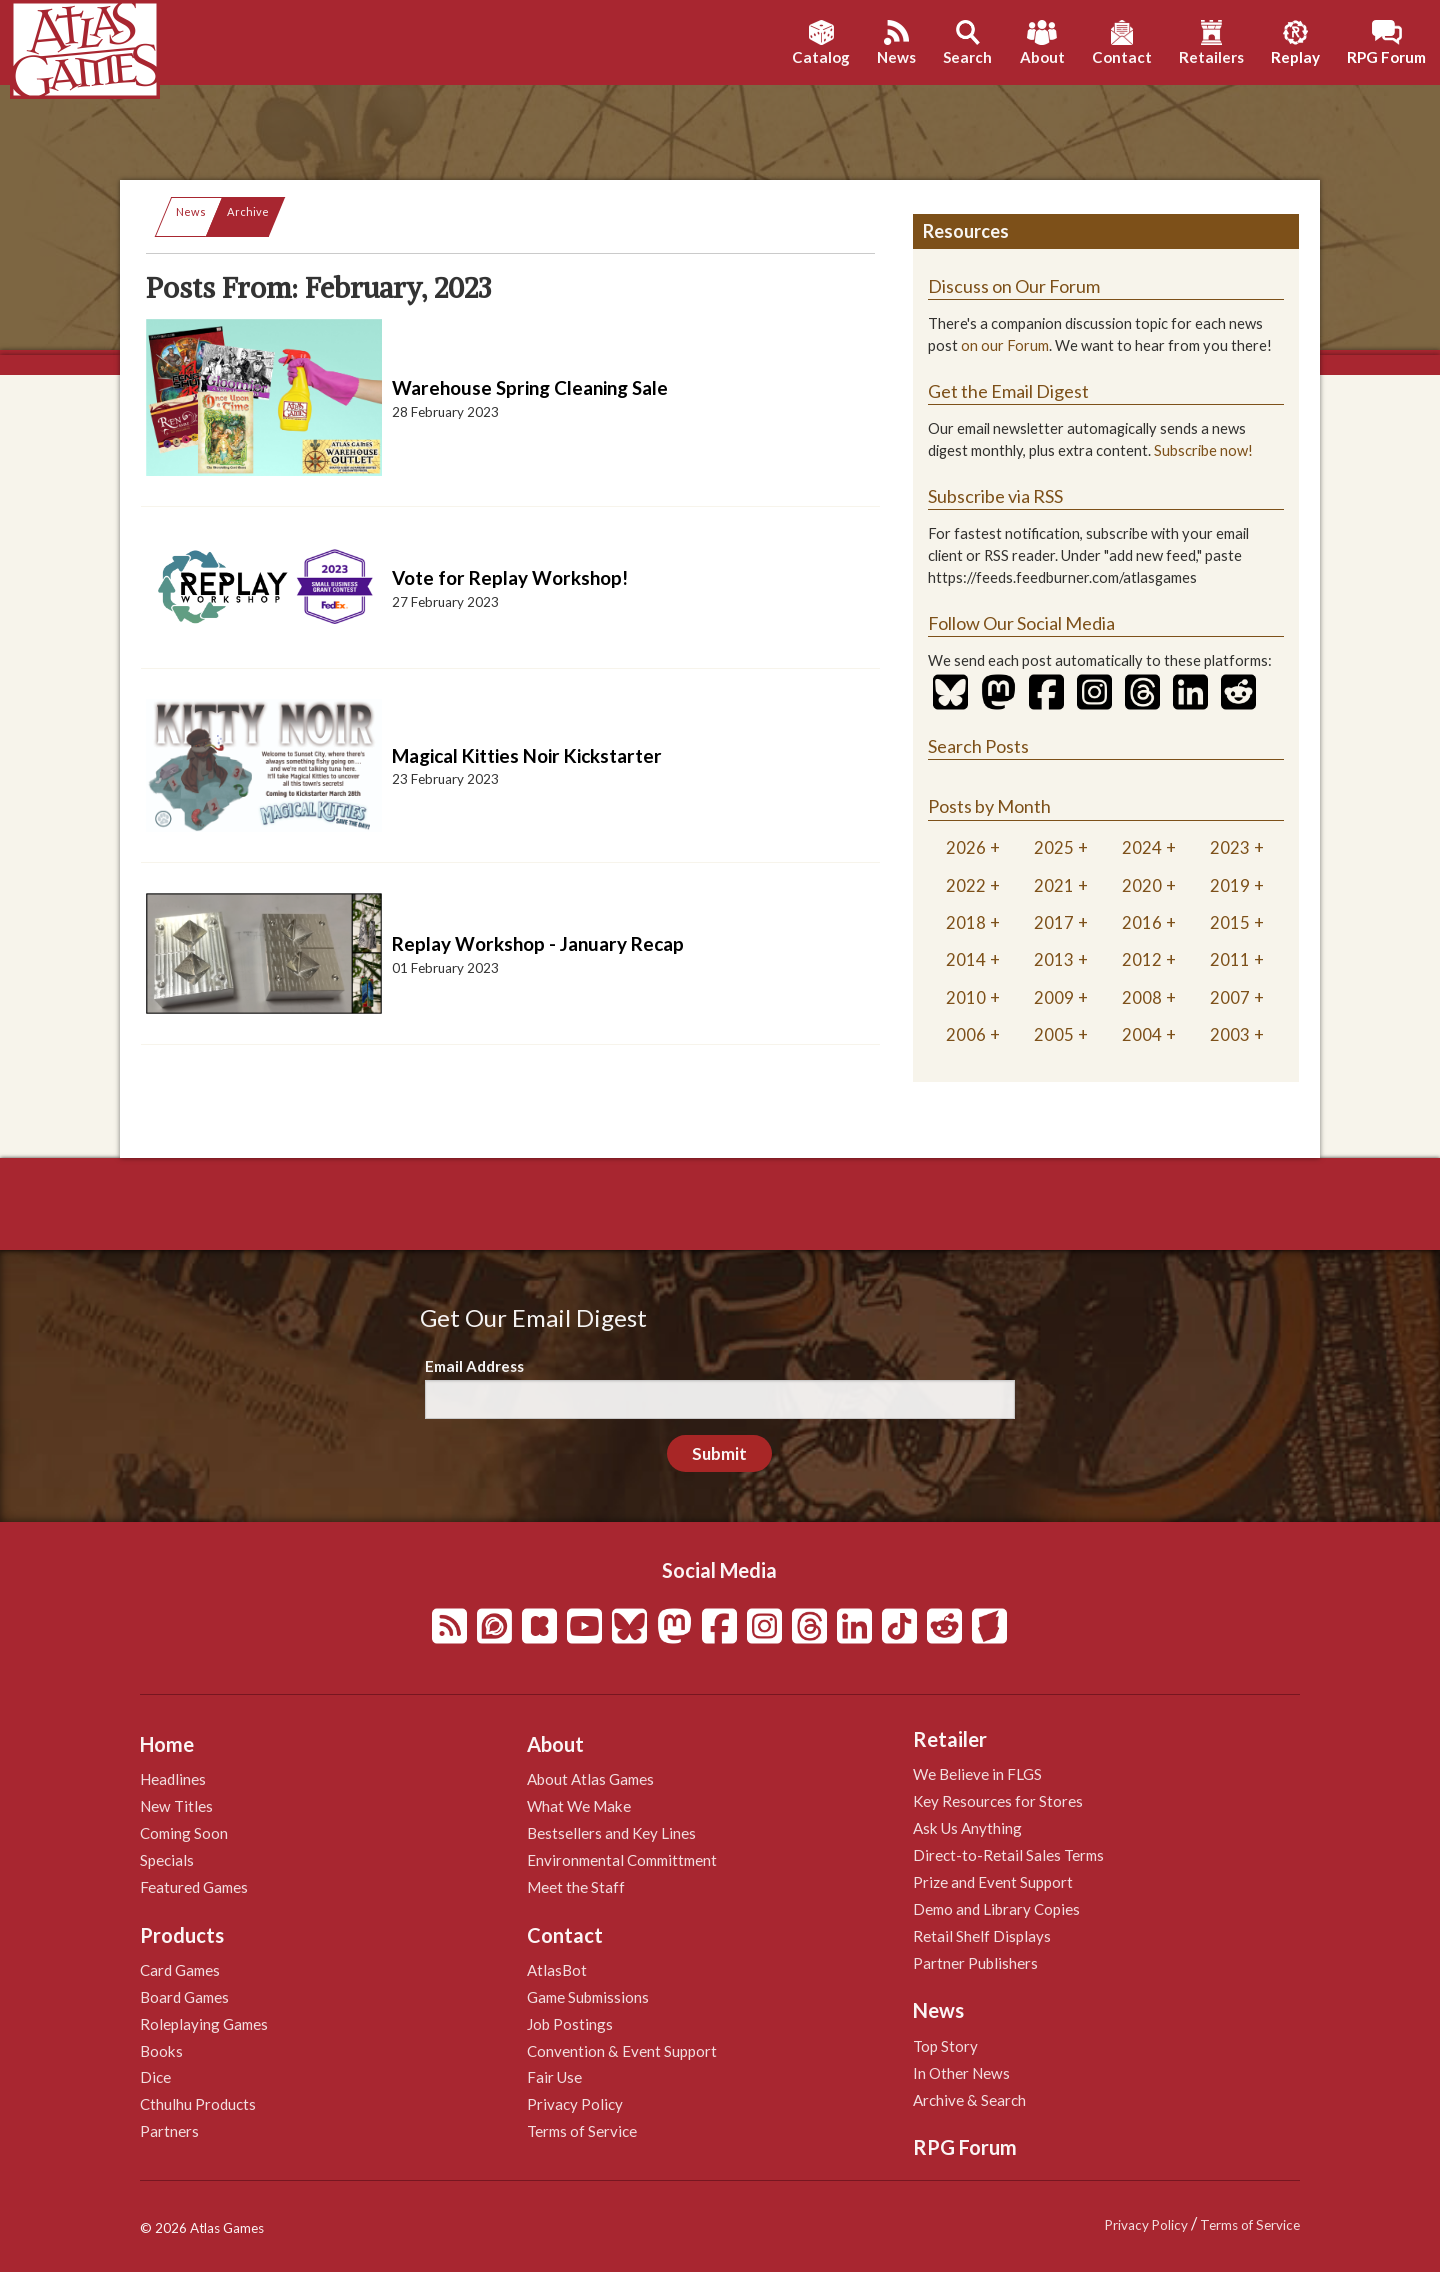 This screenshot has height=2272, width=1440. Describe the element at coordinates (1230, 847) in the screenshot. I see `2023 [tab]` at that location.